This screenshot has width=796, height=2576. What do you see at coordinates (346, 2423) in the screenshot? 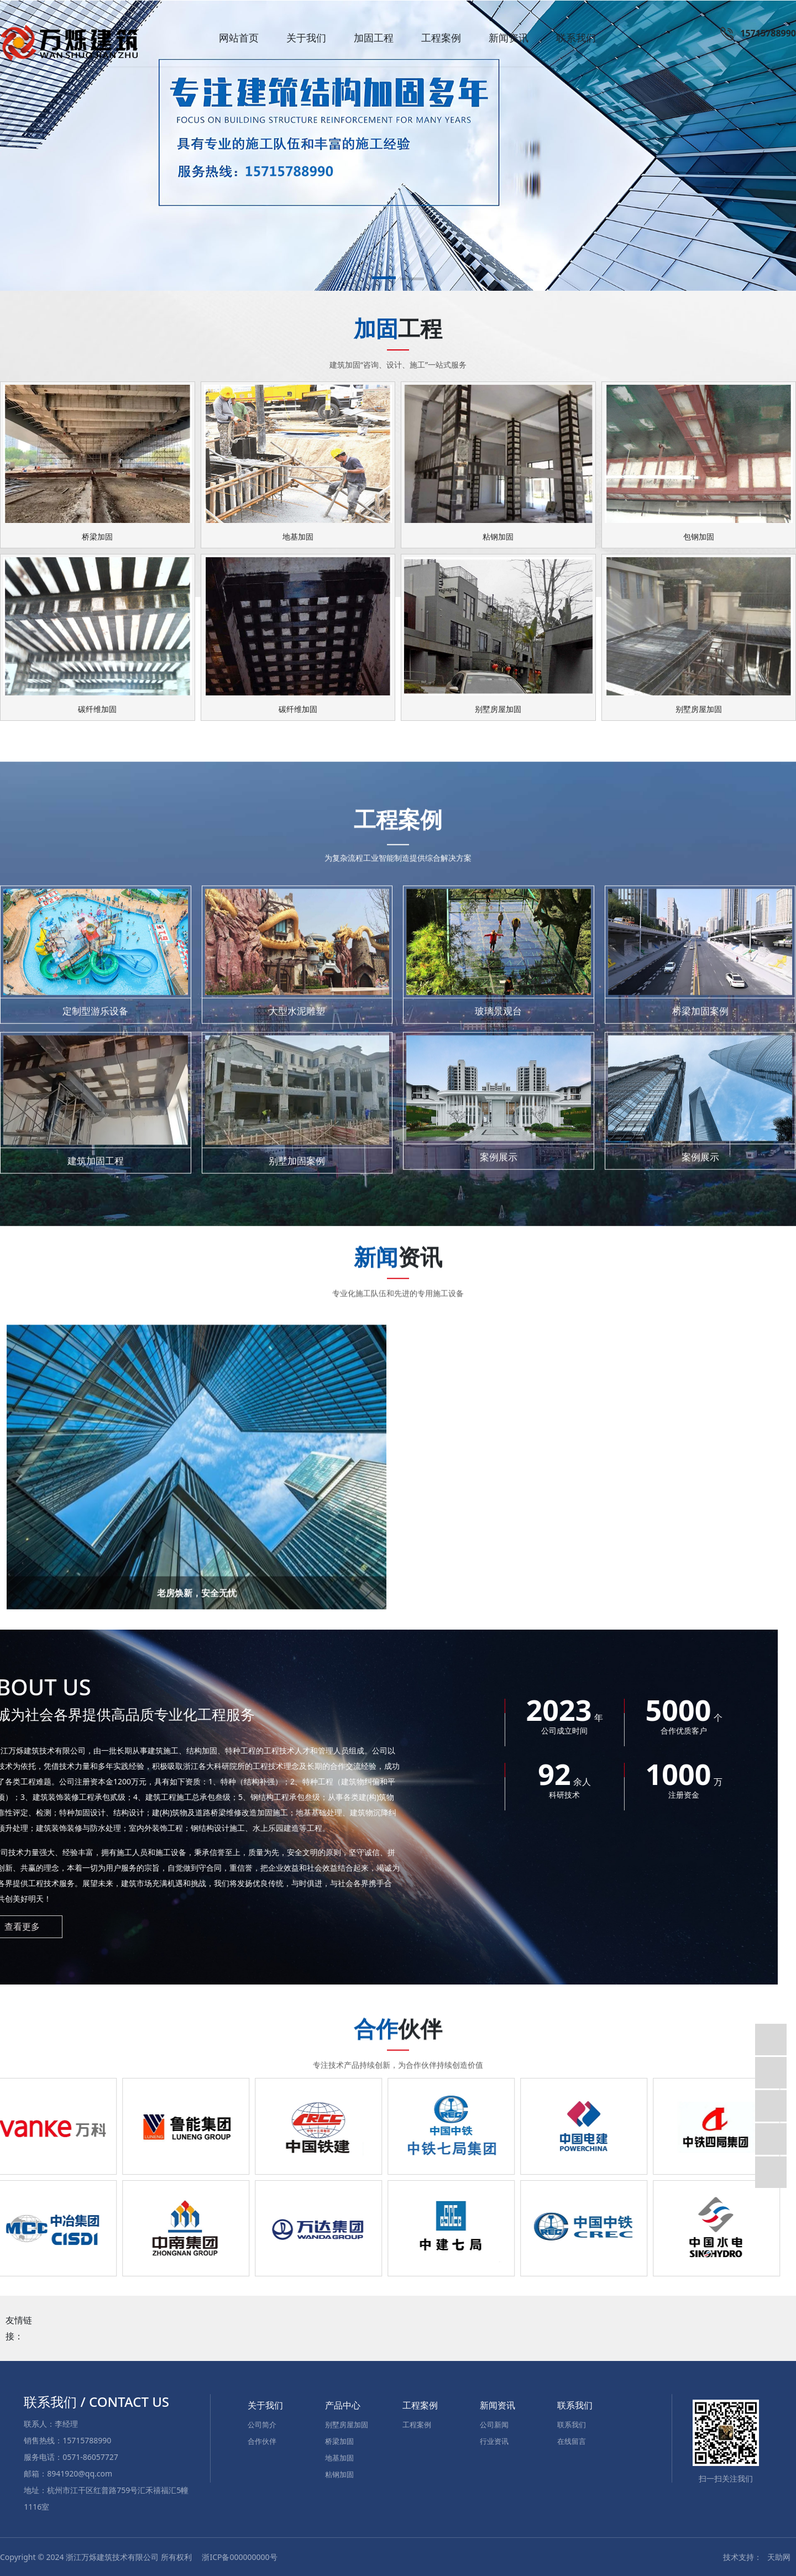
I see `别墅房屋加固` at bounding box center [346, 2423].